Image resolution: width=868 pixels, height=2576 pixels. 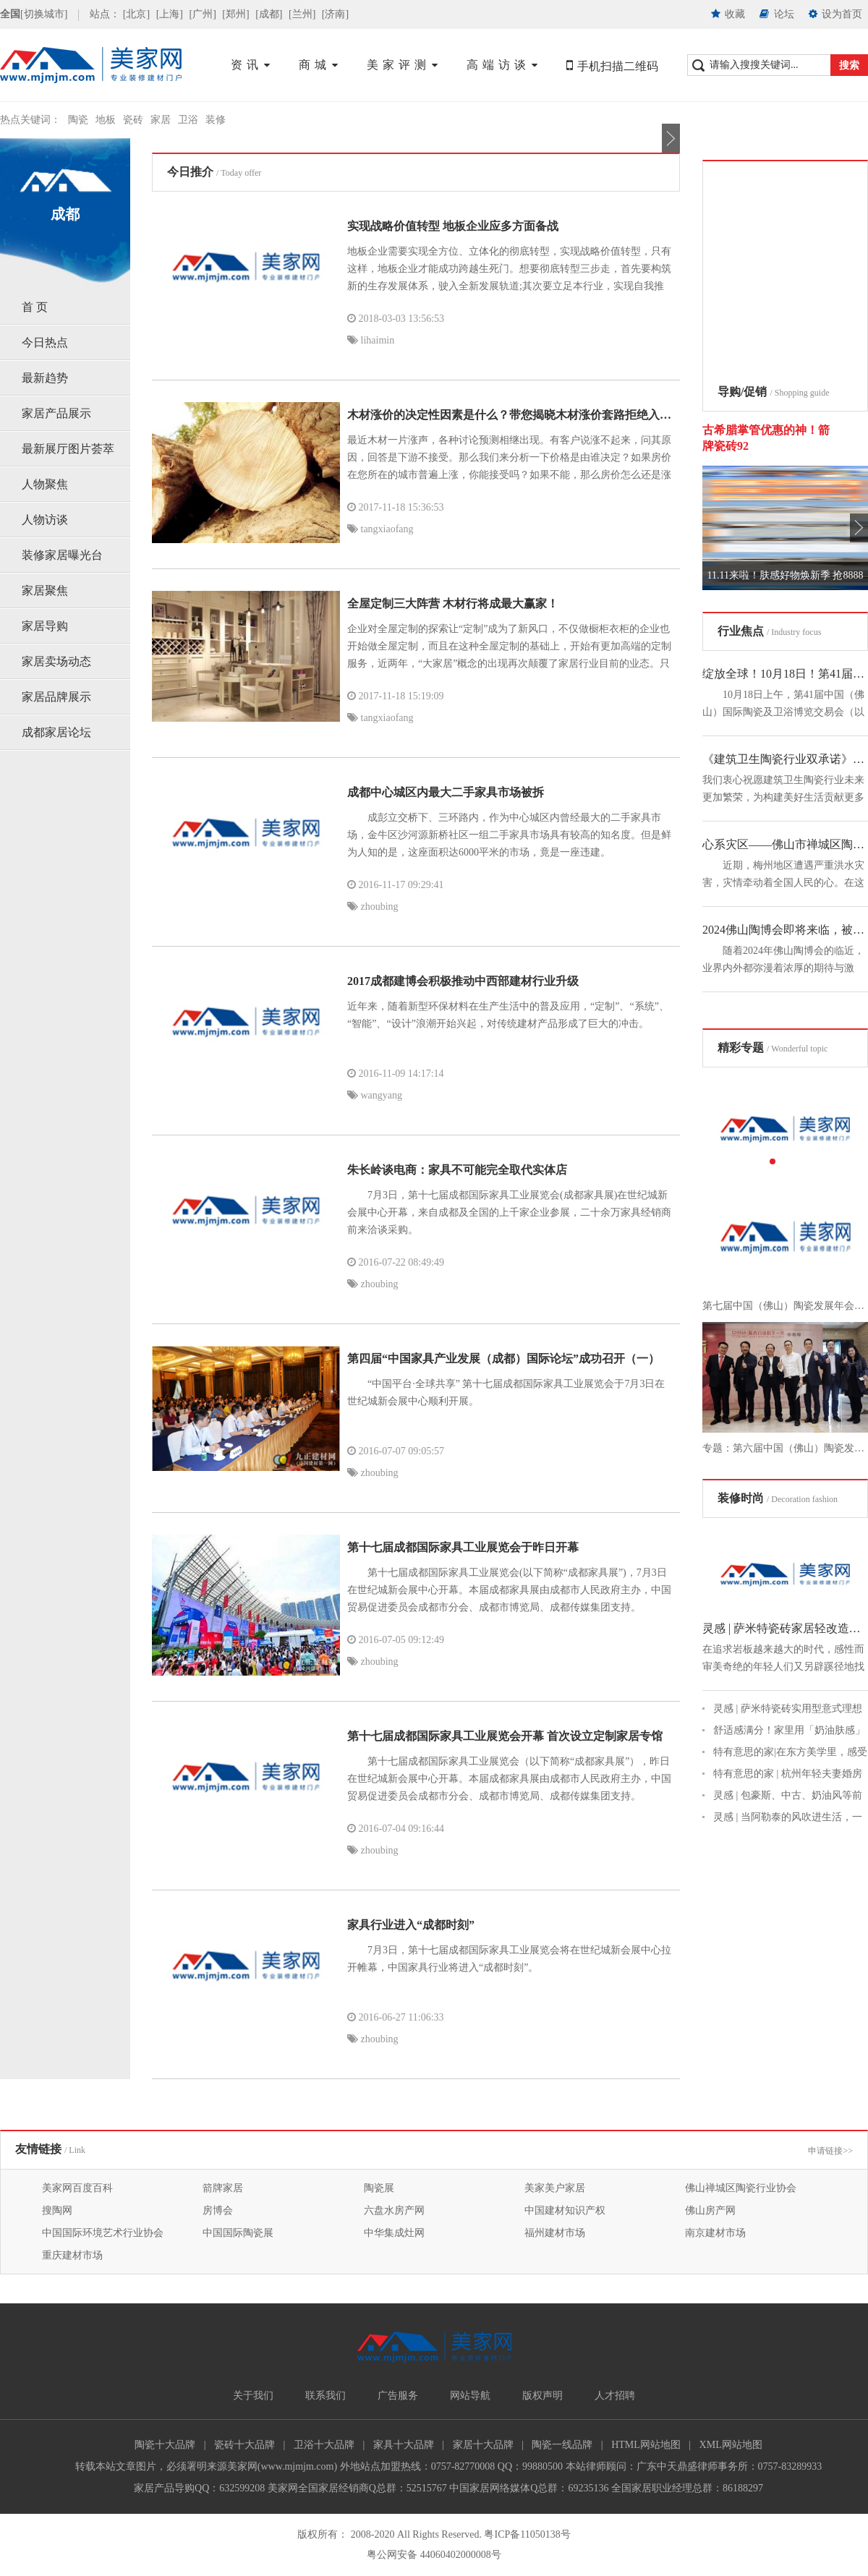 What do you see at coordinates (62, 555) in the screenshot?
I see `装修家居曝光台` at bounding box center [62, 555].